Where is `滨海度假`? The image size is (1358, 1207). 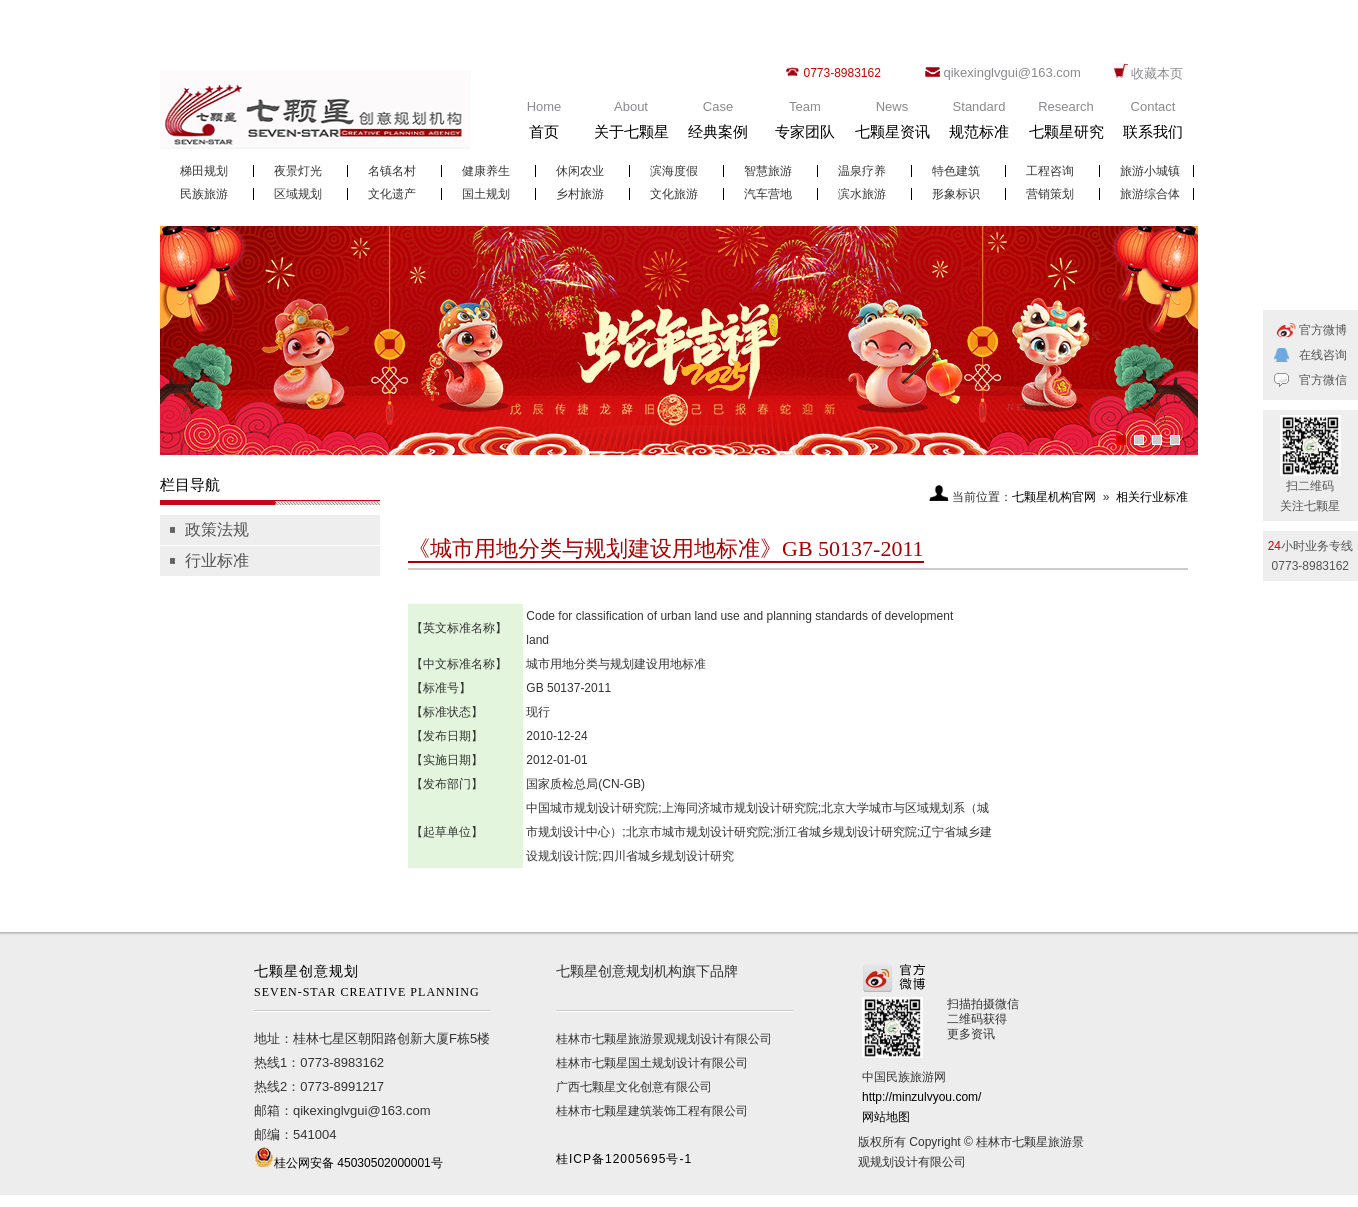 滨海度假 is located at coordinates (674, 171).